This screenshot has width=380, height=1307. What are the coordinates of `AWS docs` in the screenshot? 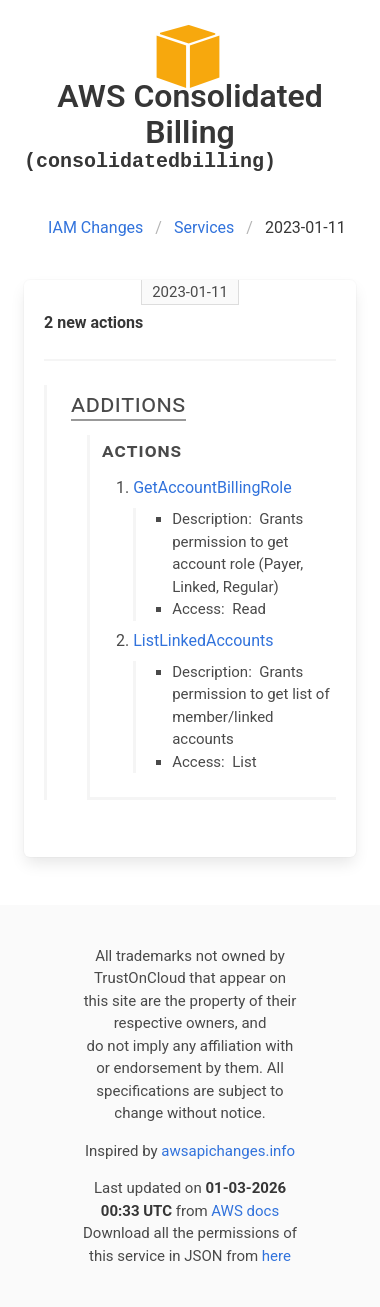 It's located at (245, 1211).